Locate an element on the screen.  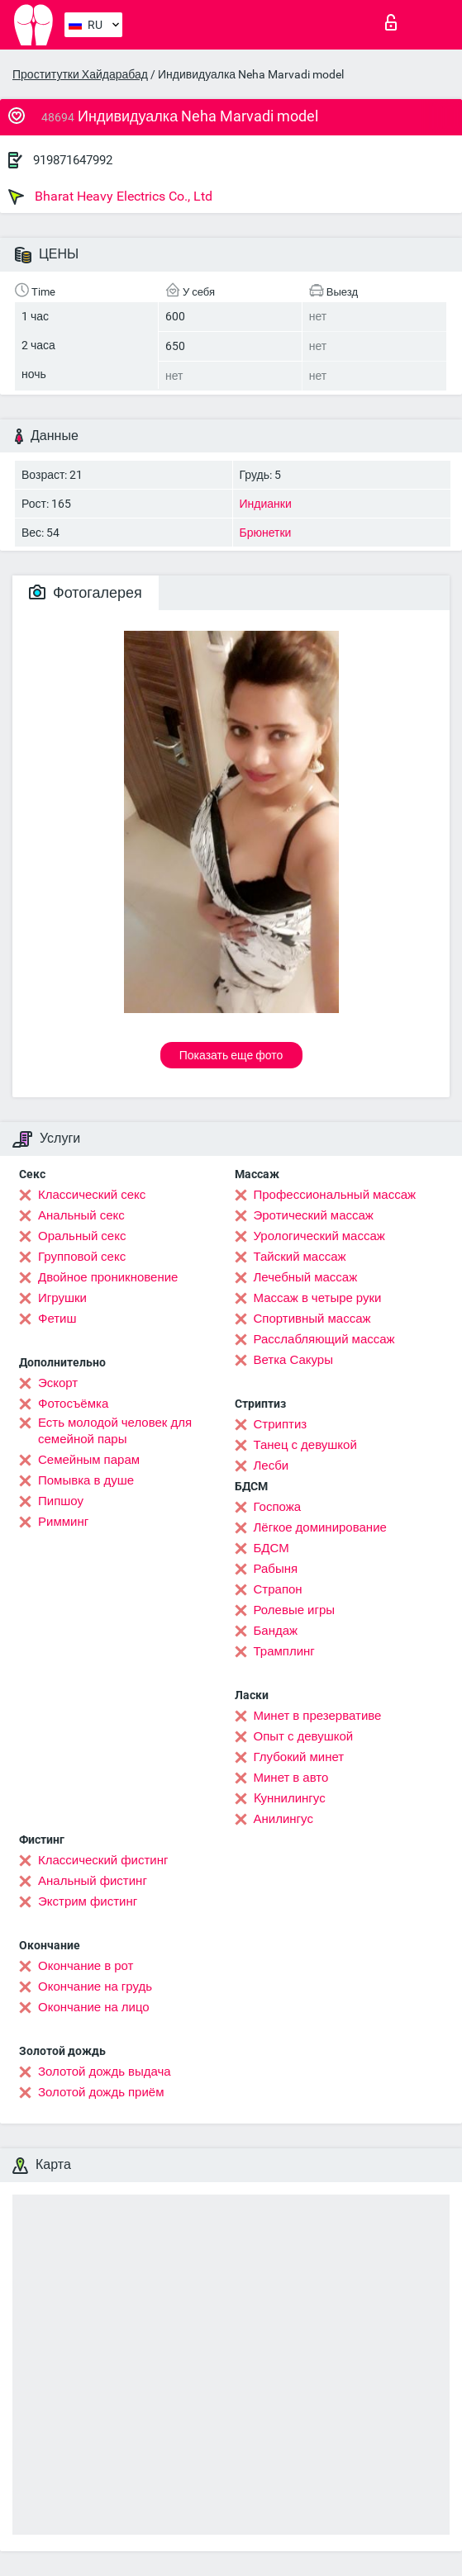
Двойное проникновение is located at coordinates (108, 1277).